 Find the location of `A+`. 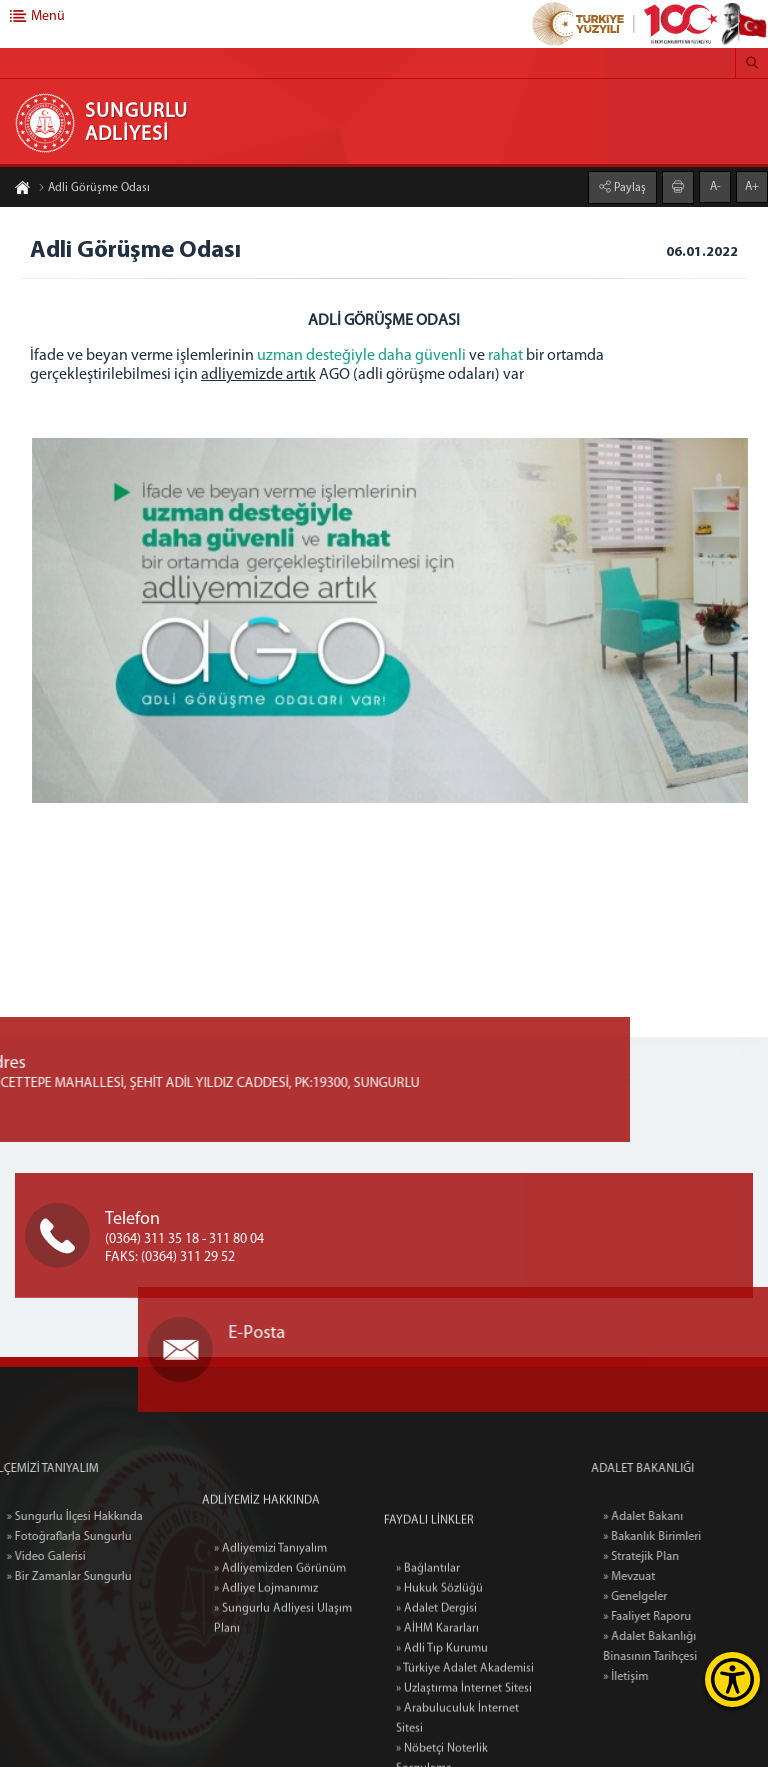

A+ is located at coordinates (752, 186).